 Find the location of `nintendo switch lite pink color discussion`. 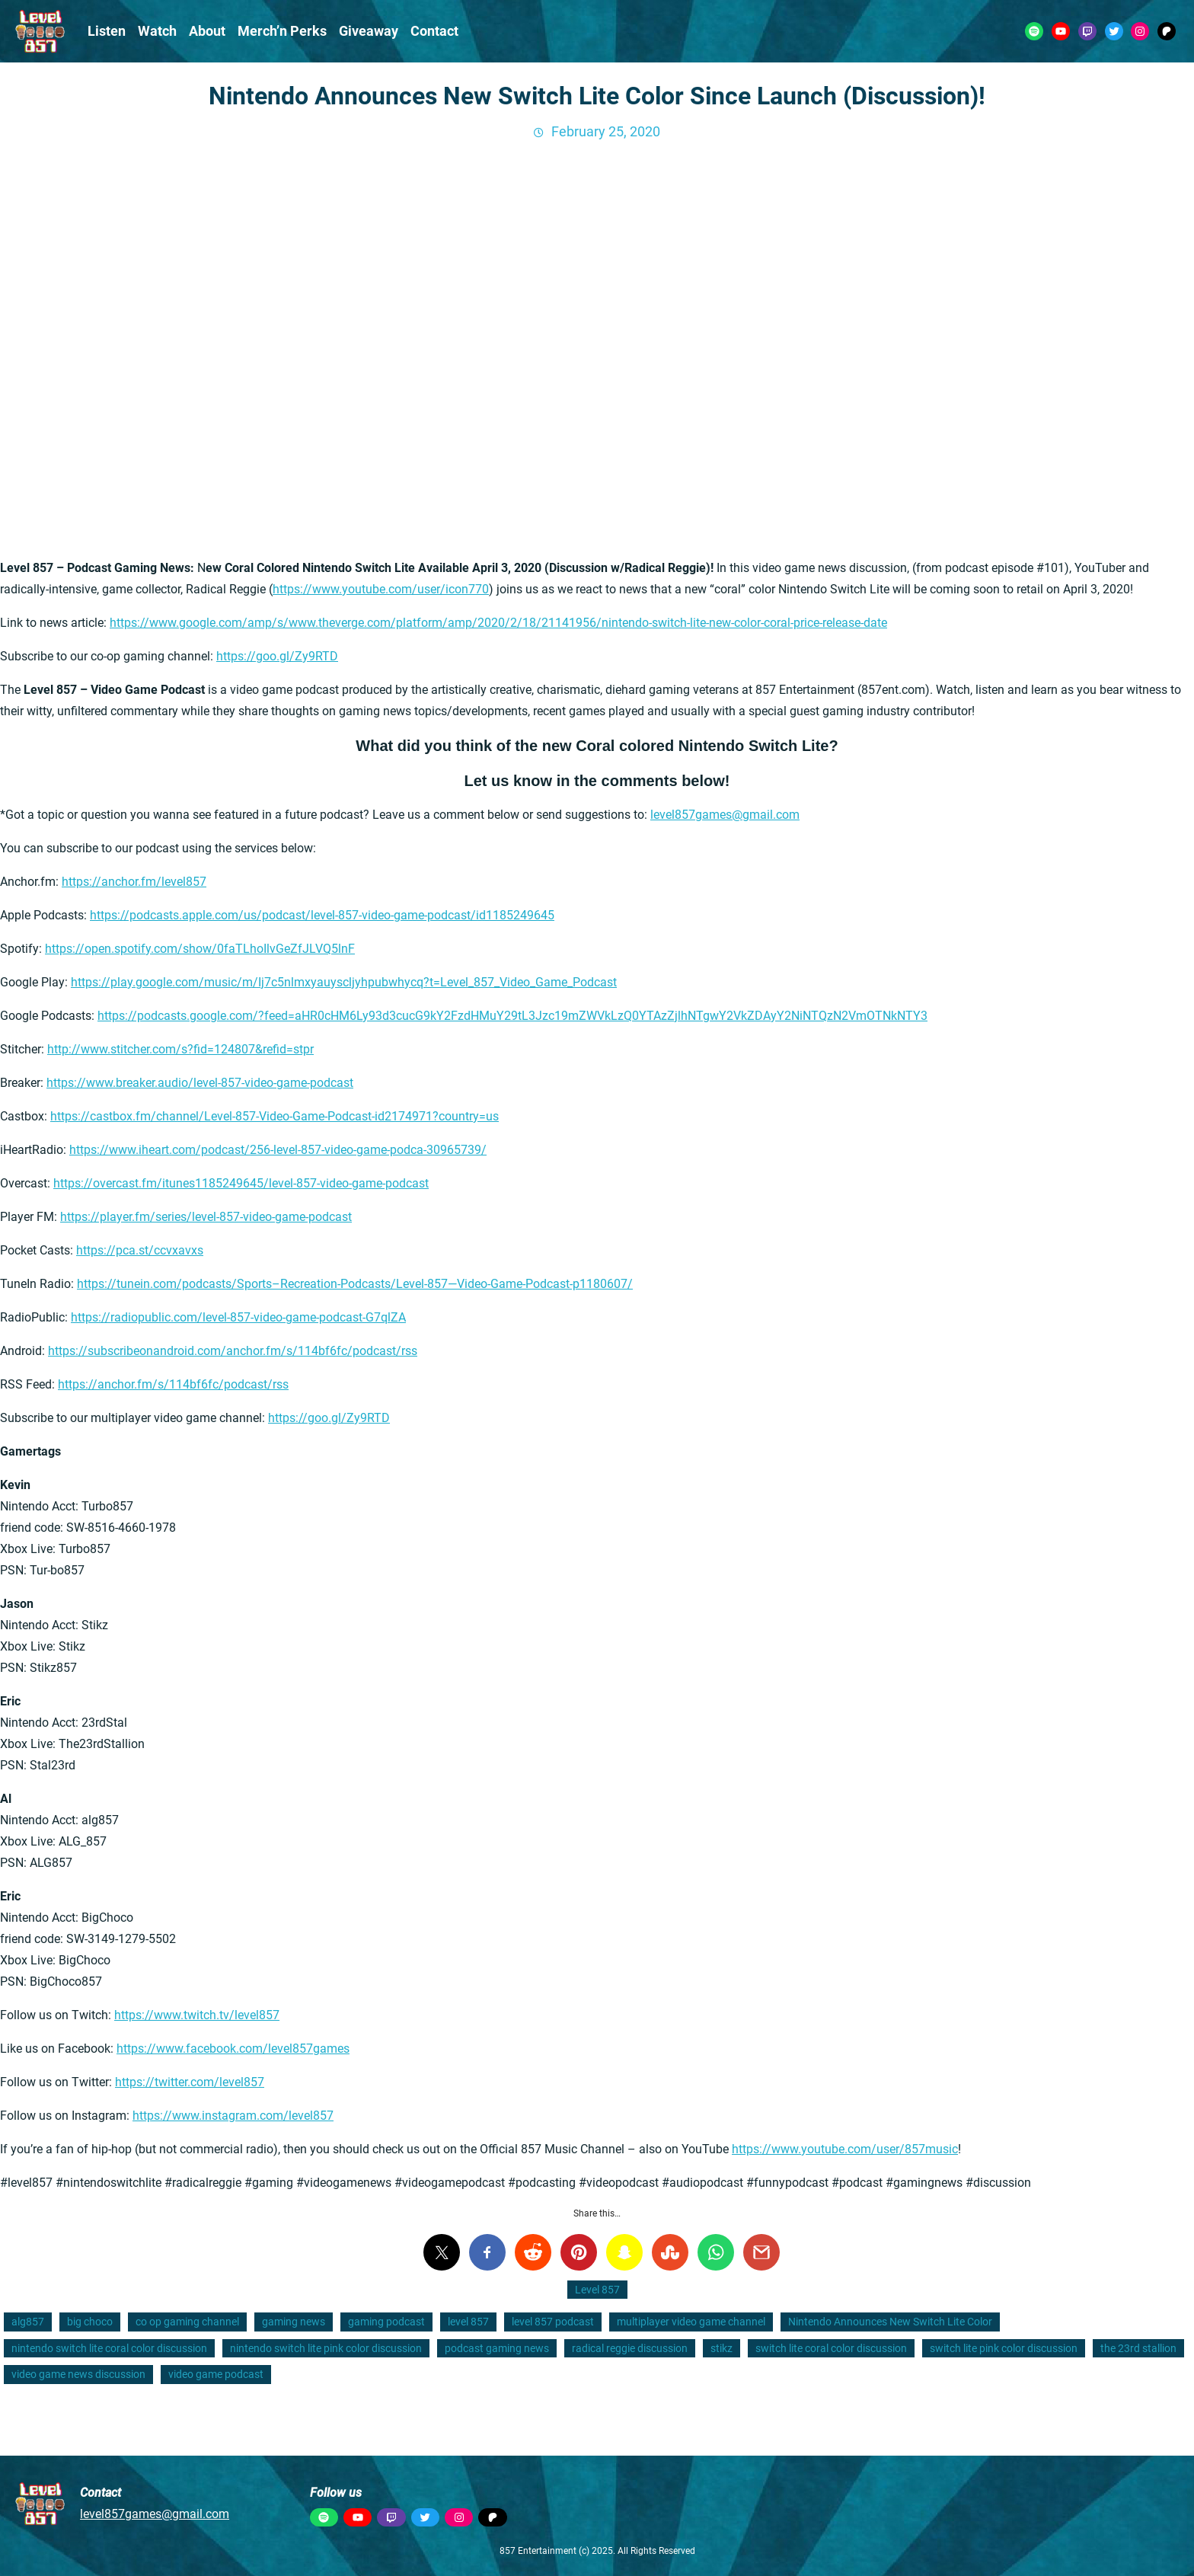

nintendo switch lite pink color discussion is located at coordinates (326, 2348).